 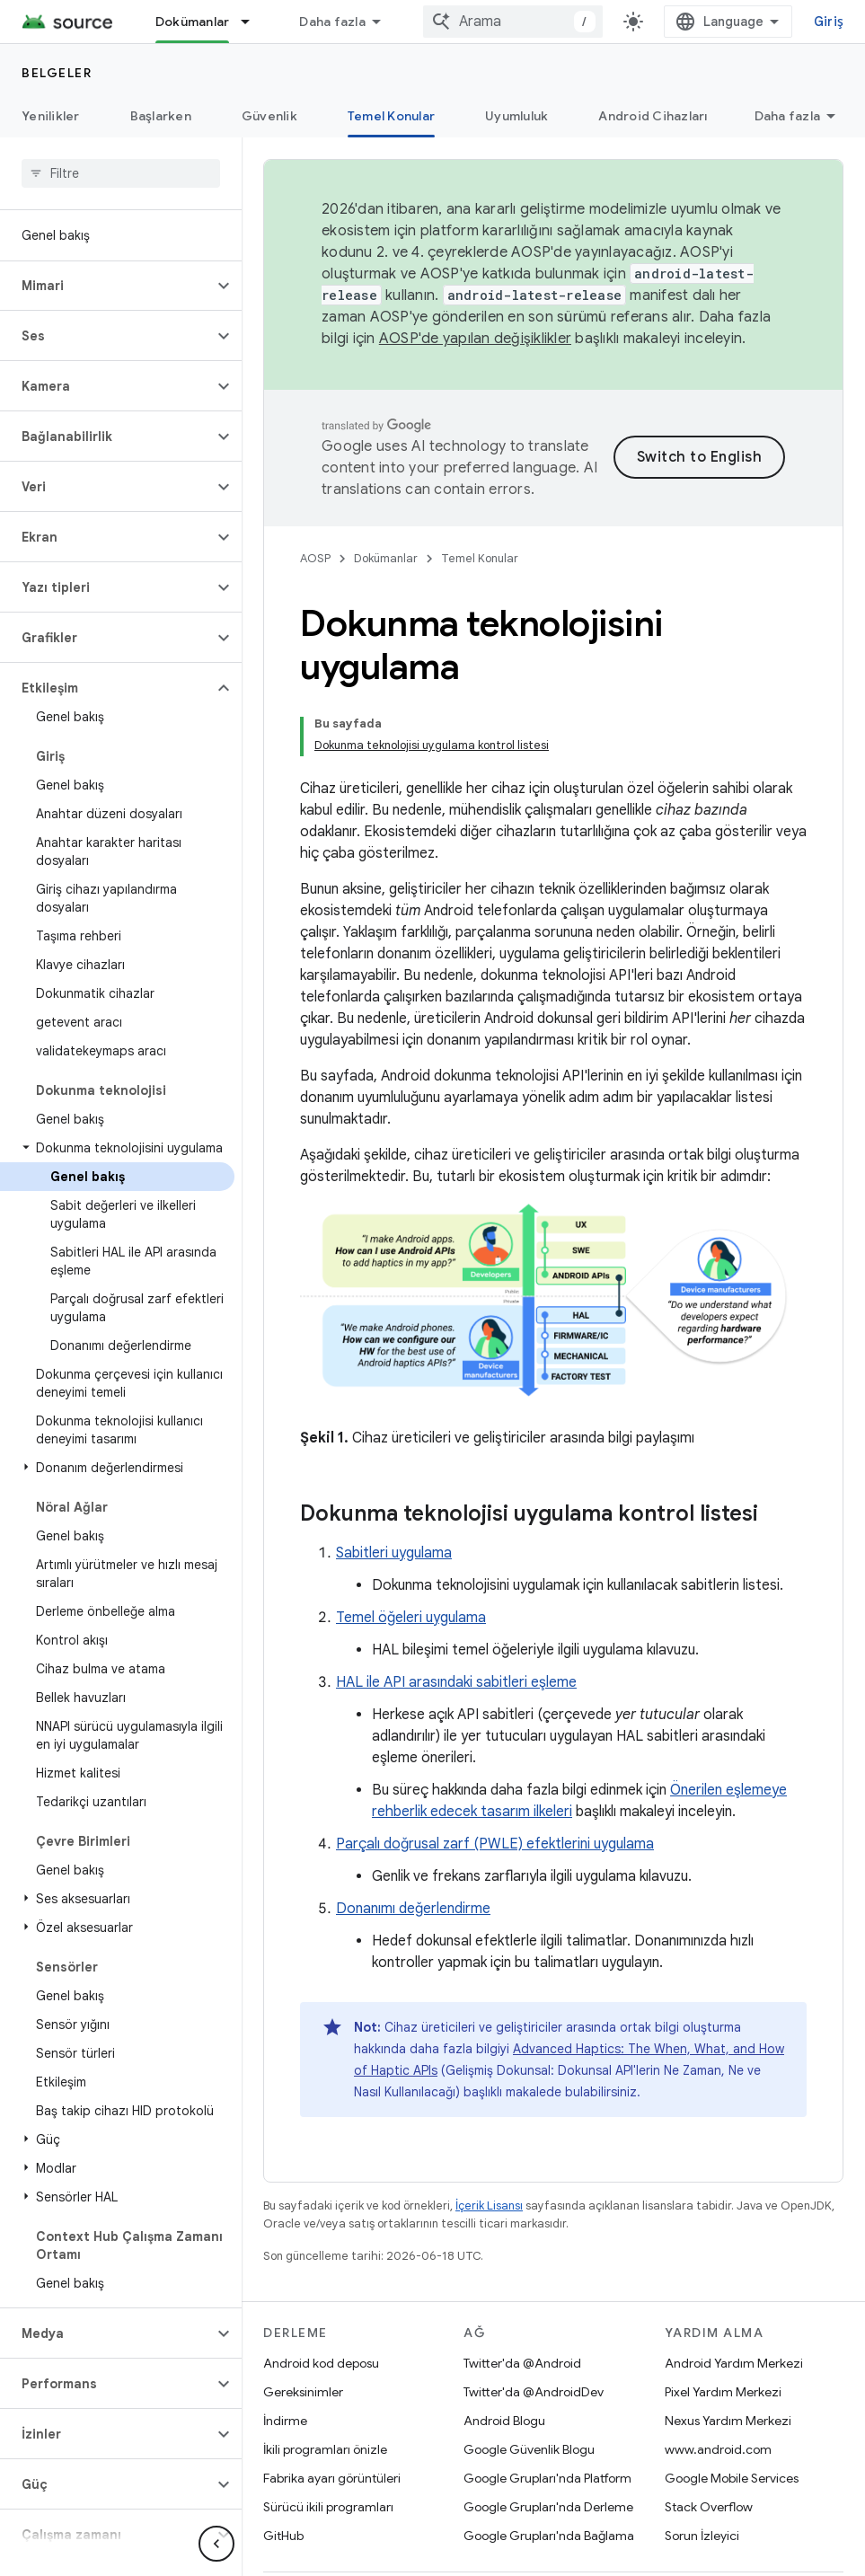 What do you see at coordinates (283, 2474) in the screenshot?
I see `GitHub` at bounding box center [283, 2474].